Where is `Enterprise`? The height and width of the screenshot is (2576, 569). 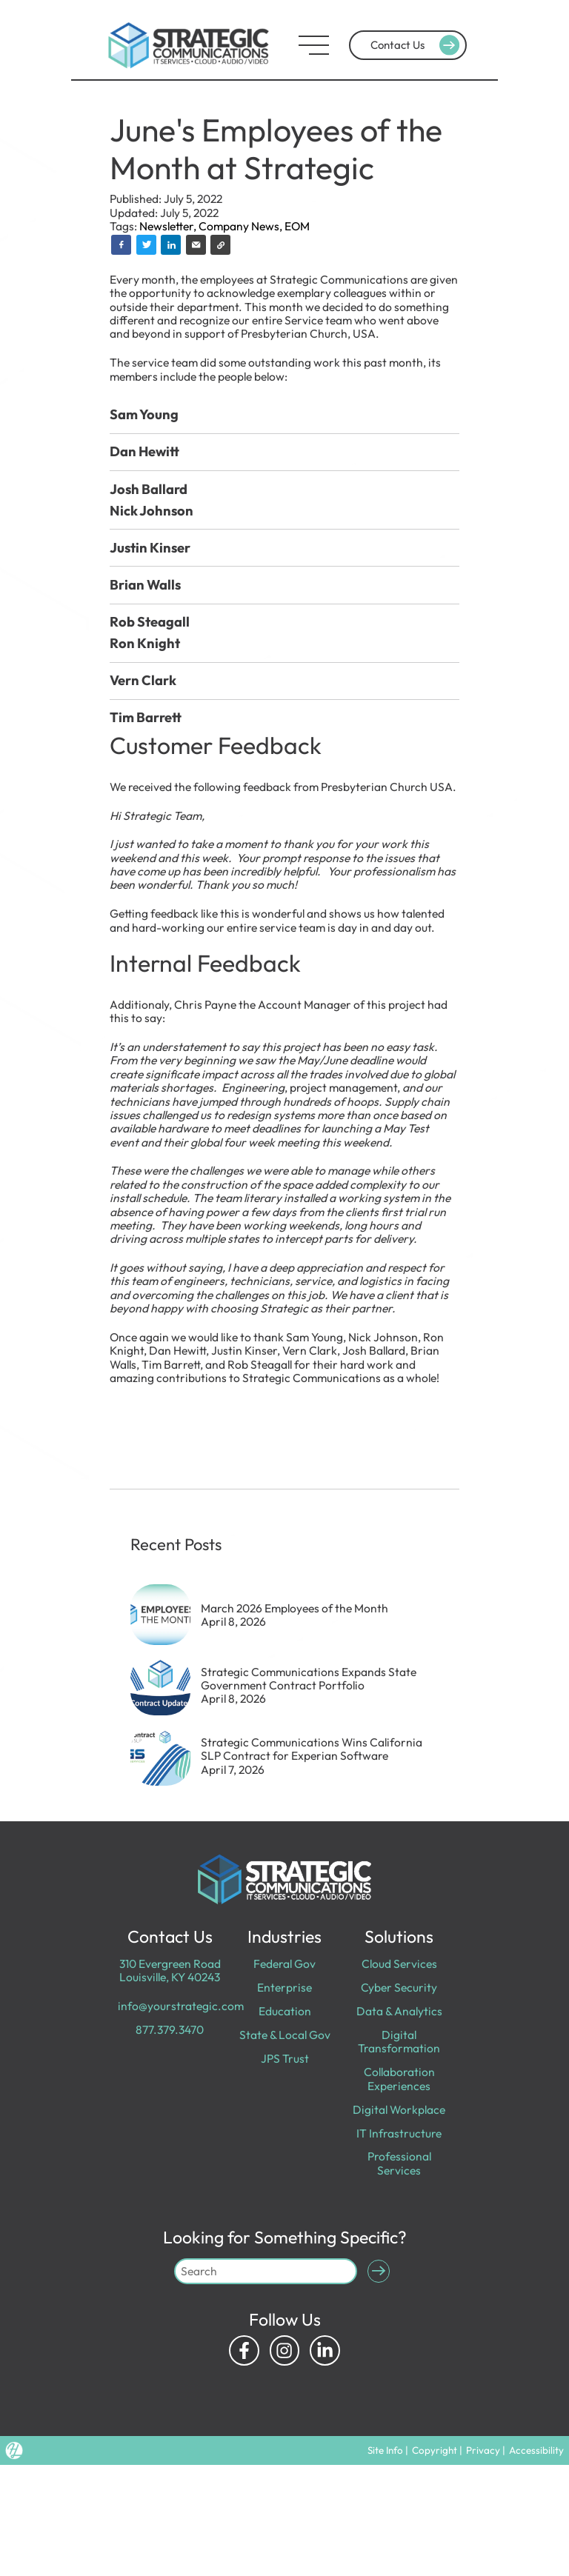
Enterprise is located at coordinates (284, 1987).